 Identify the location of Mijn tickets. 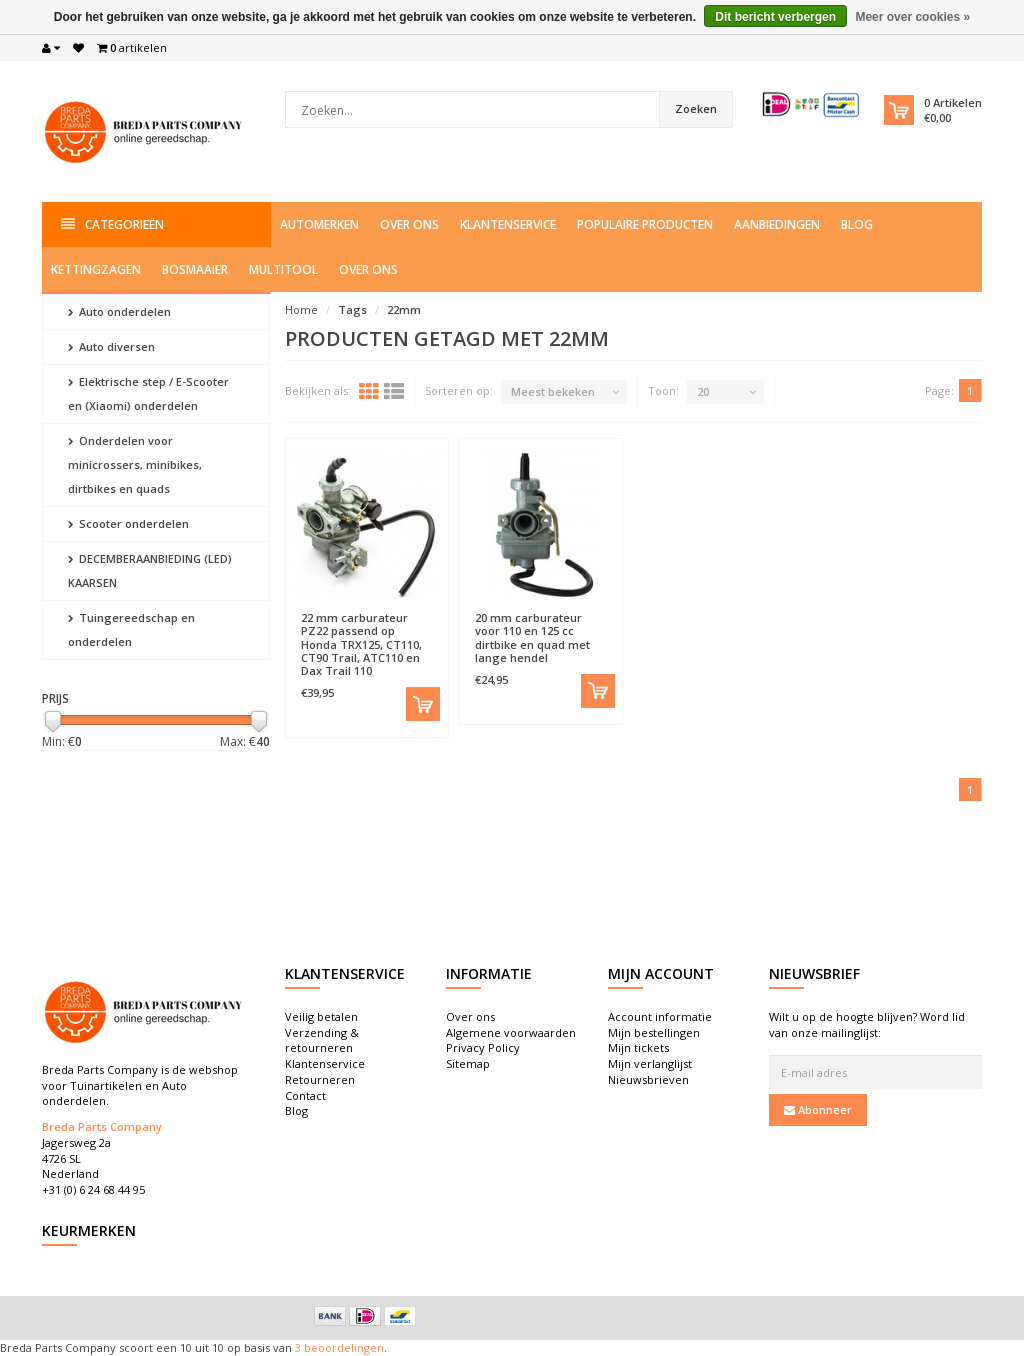
(638, 1047).